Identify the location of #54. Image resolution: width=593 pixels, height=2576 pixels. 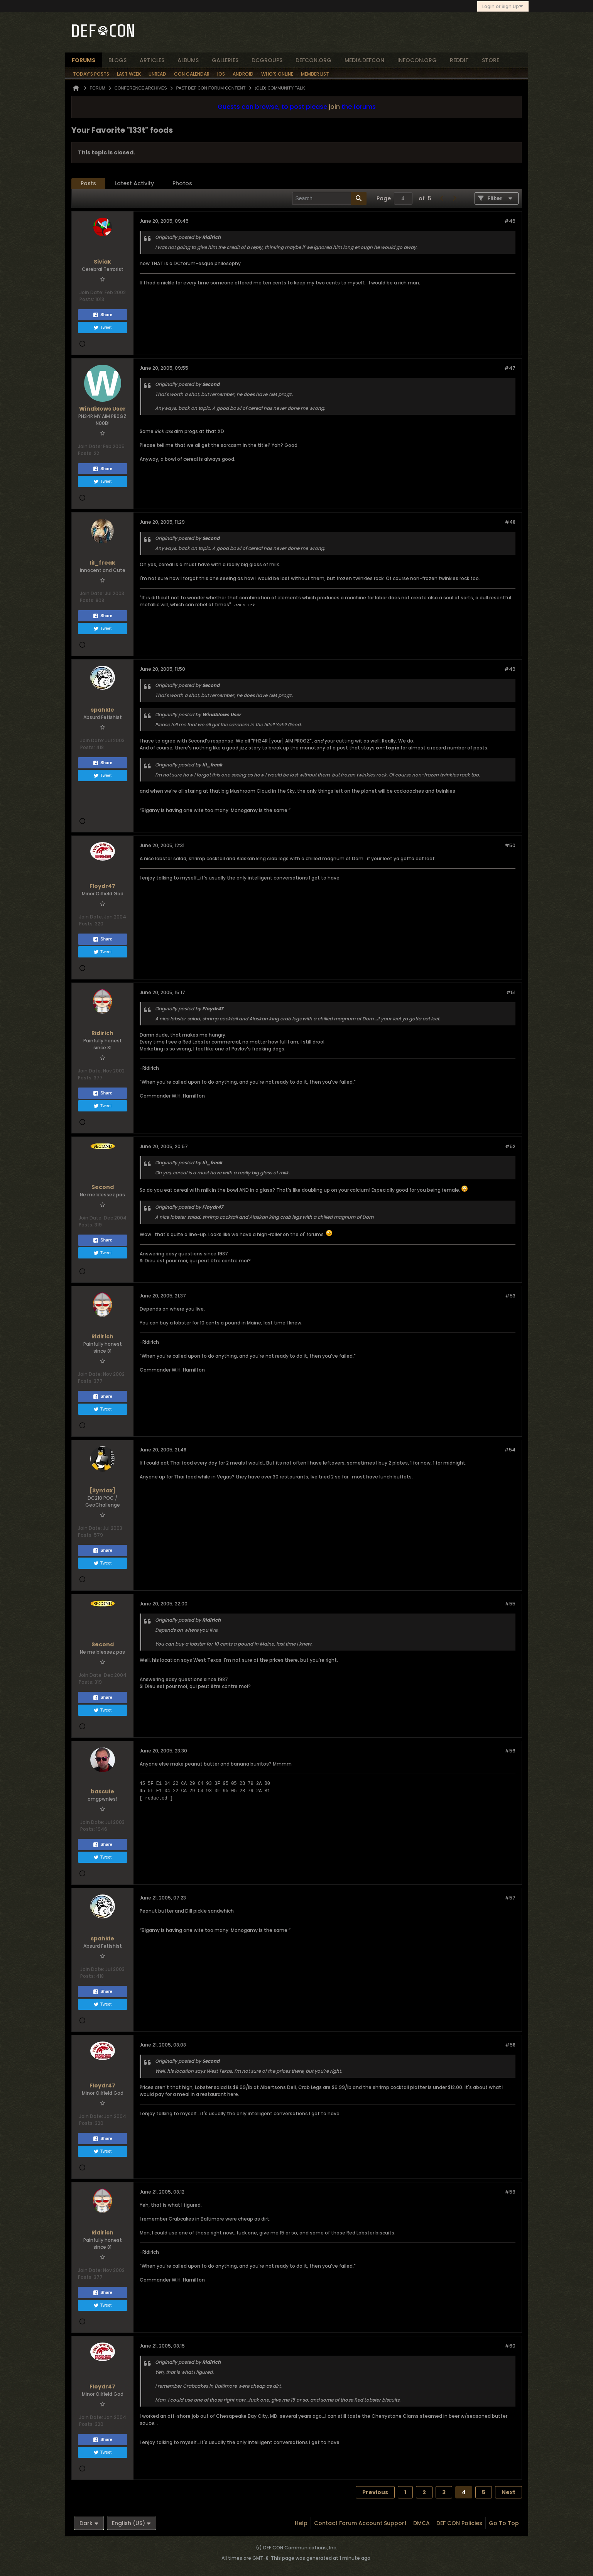
(509, 1449).